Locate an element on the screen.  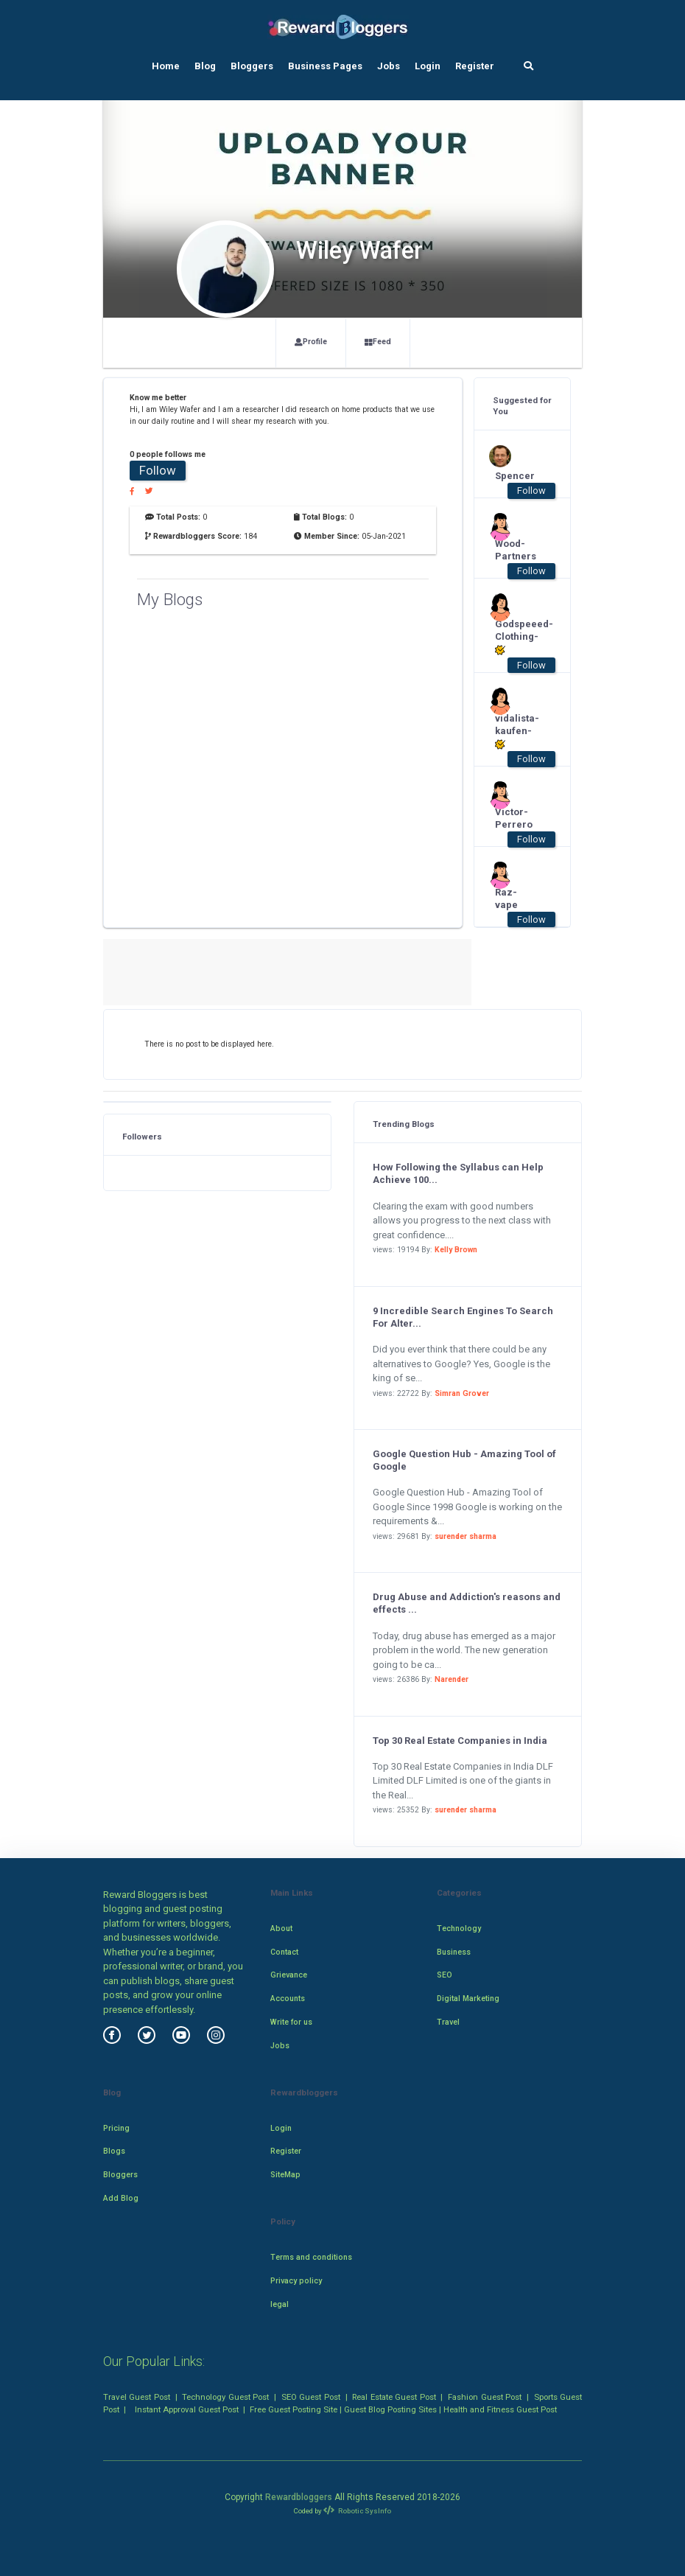
Business Pages is located at coordinates (325, 65).